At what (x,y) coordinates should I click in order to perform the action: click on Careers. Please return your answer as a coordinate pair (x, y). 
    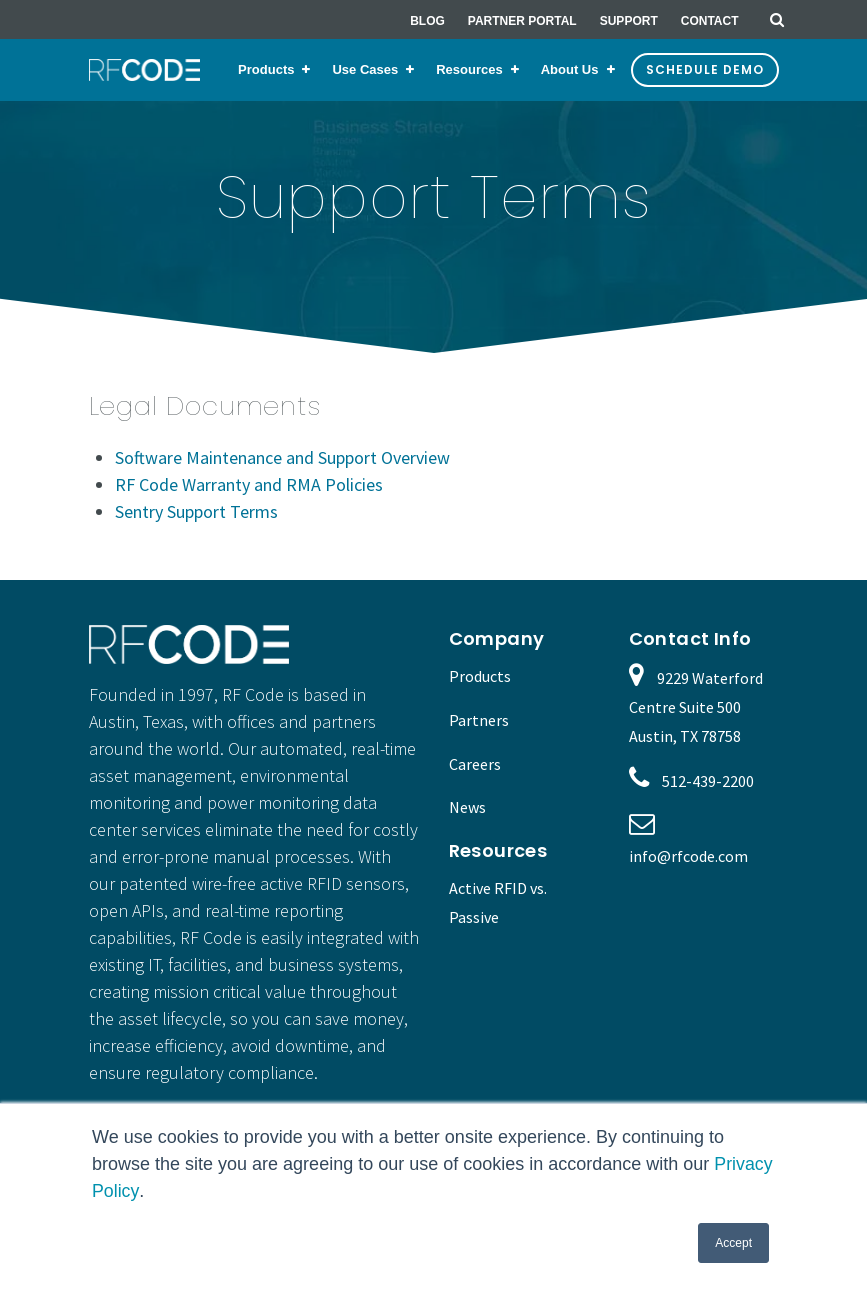
    Looking at the image, I should click on (475, 764).